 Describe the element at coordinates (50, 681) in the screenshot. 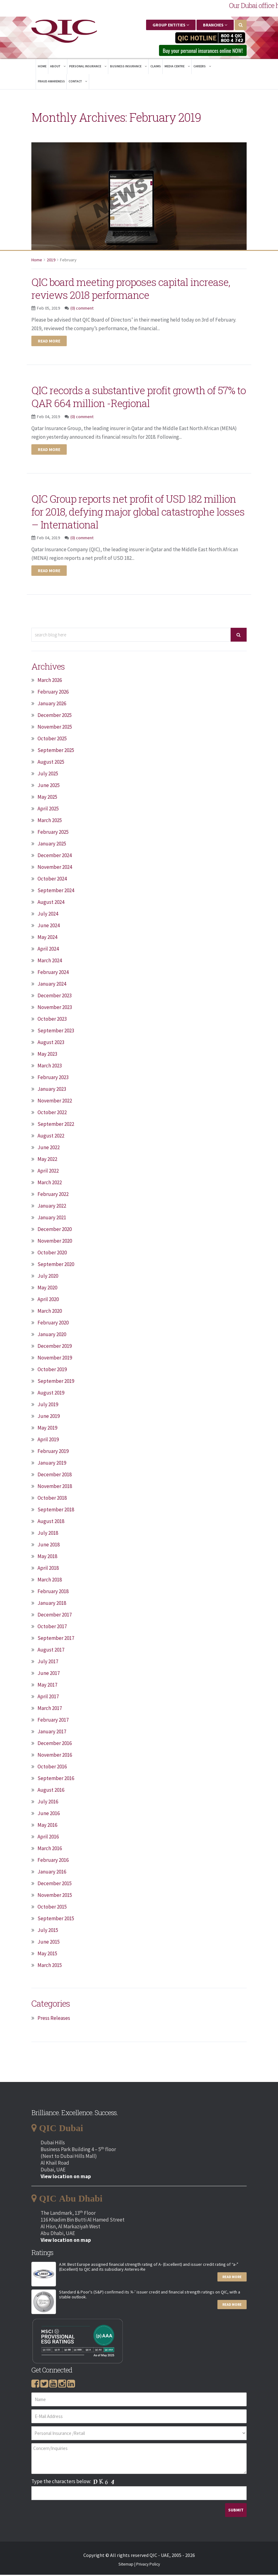

I see `March 2026` at that location.